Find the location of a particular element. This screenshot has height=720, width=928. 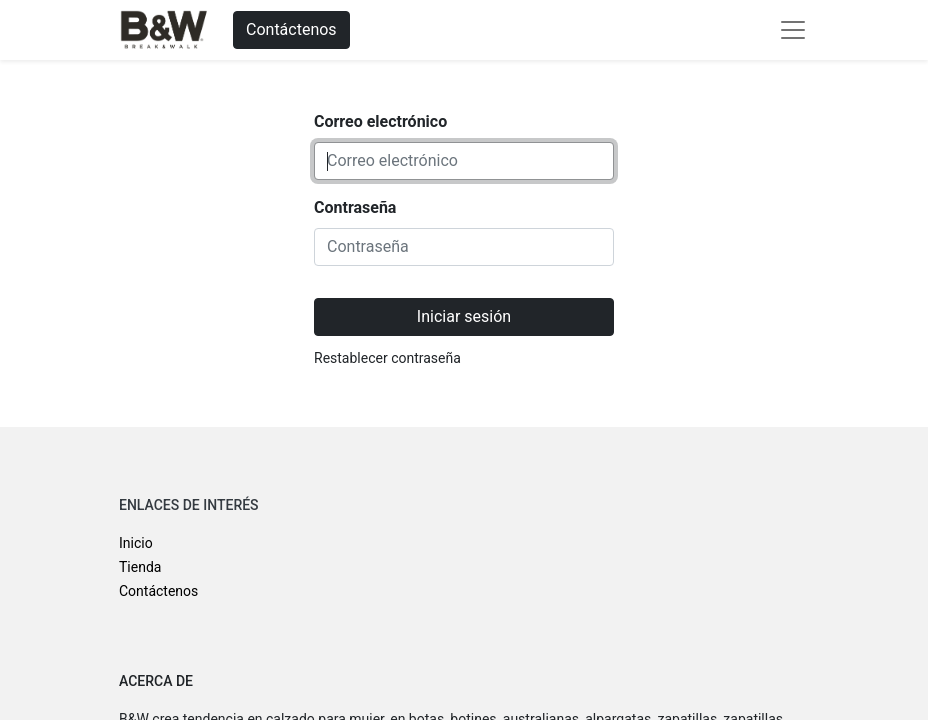

Iniciar sesión is located at coordinates (464, 316).